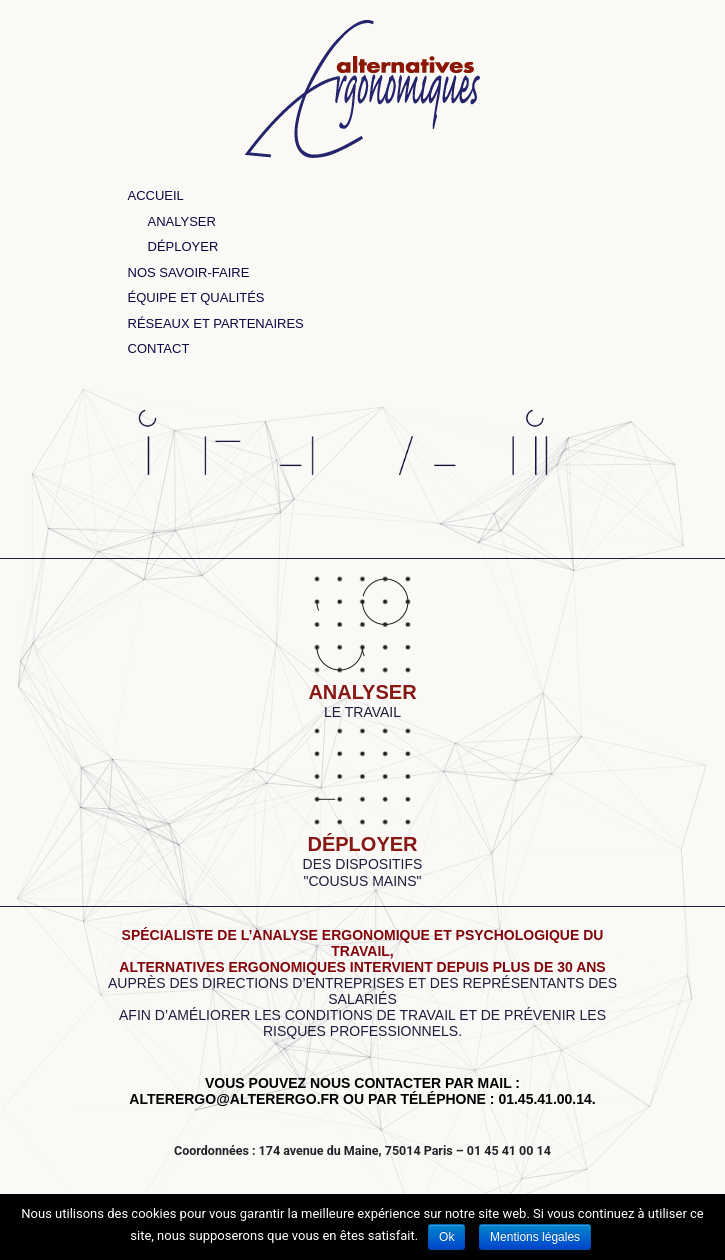  I want to click on Nos savoir-faire, so click(189, 272).